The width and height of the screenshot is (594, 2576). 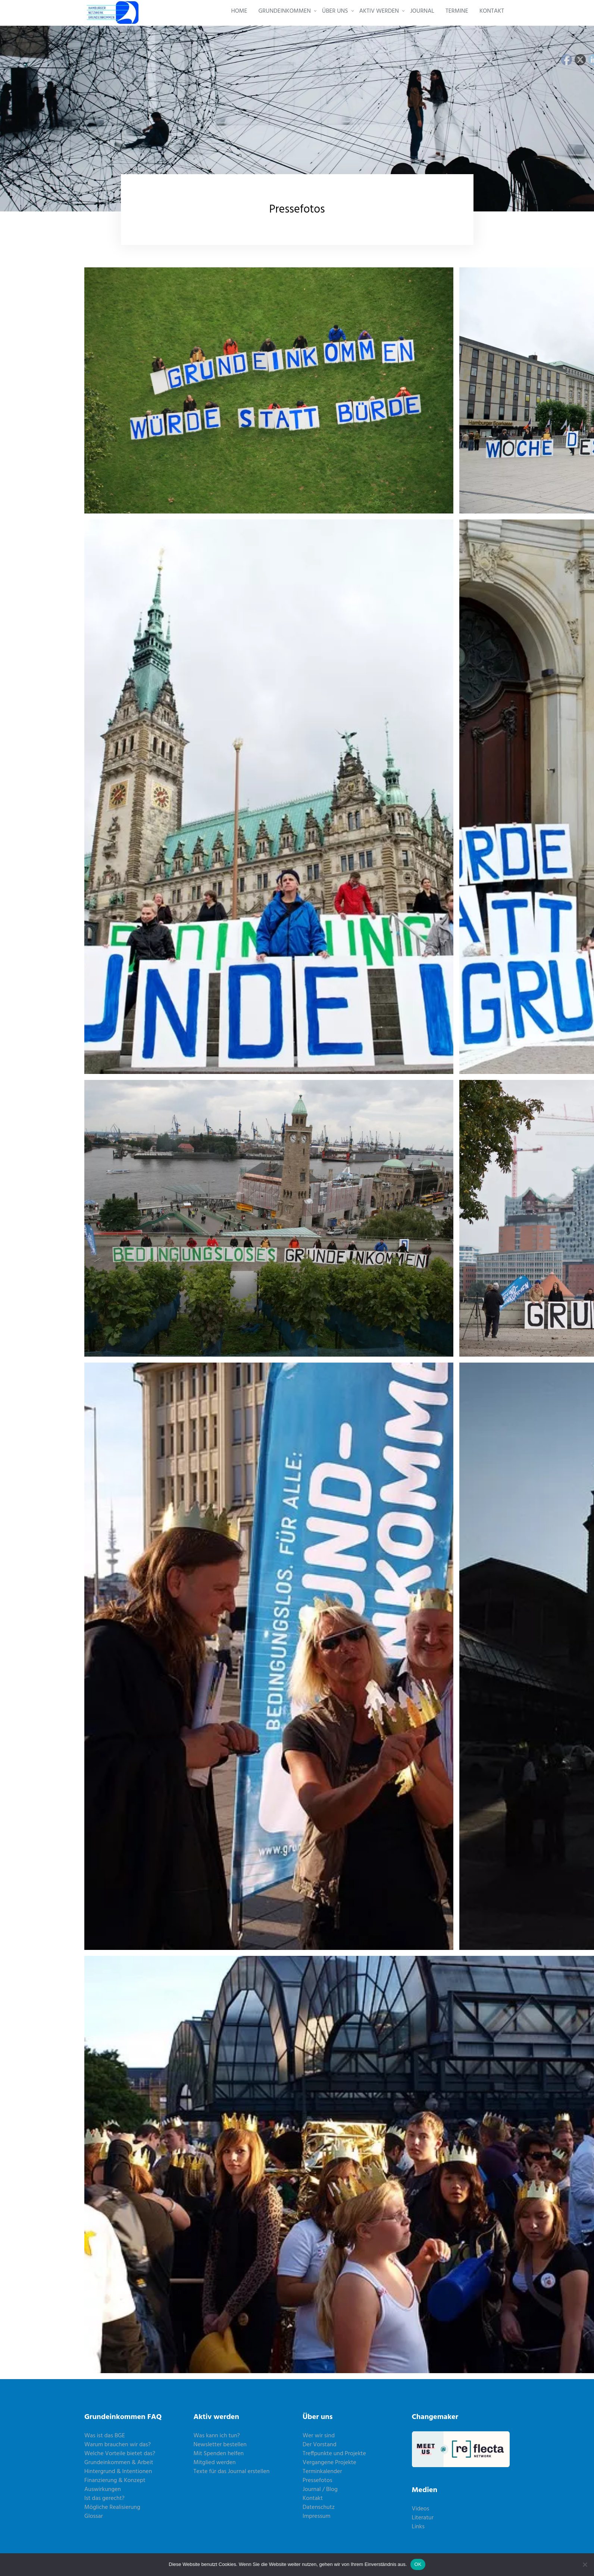 What do you see at coordinates (115, 2480) in the screenshot?
I see `Finanzierung & Konzept` at bounding box center [115, 2480].